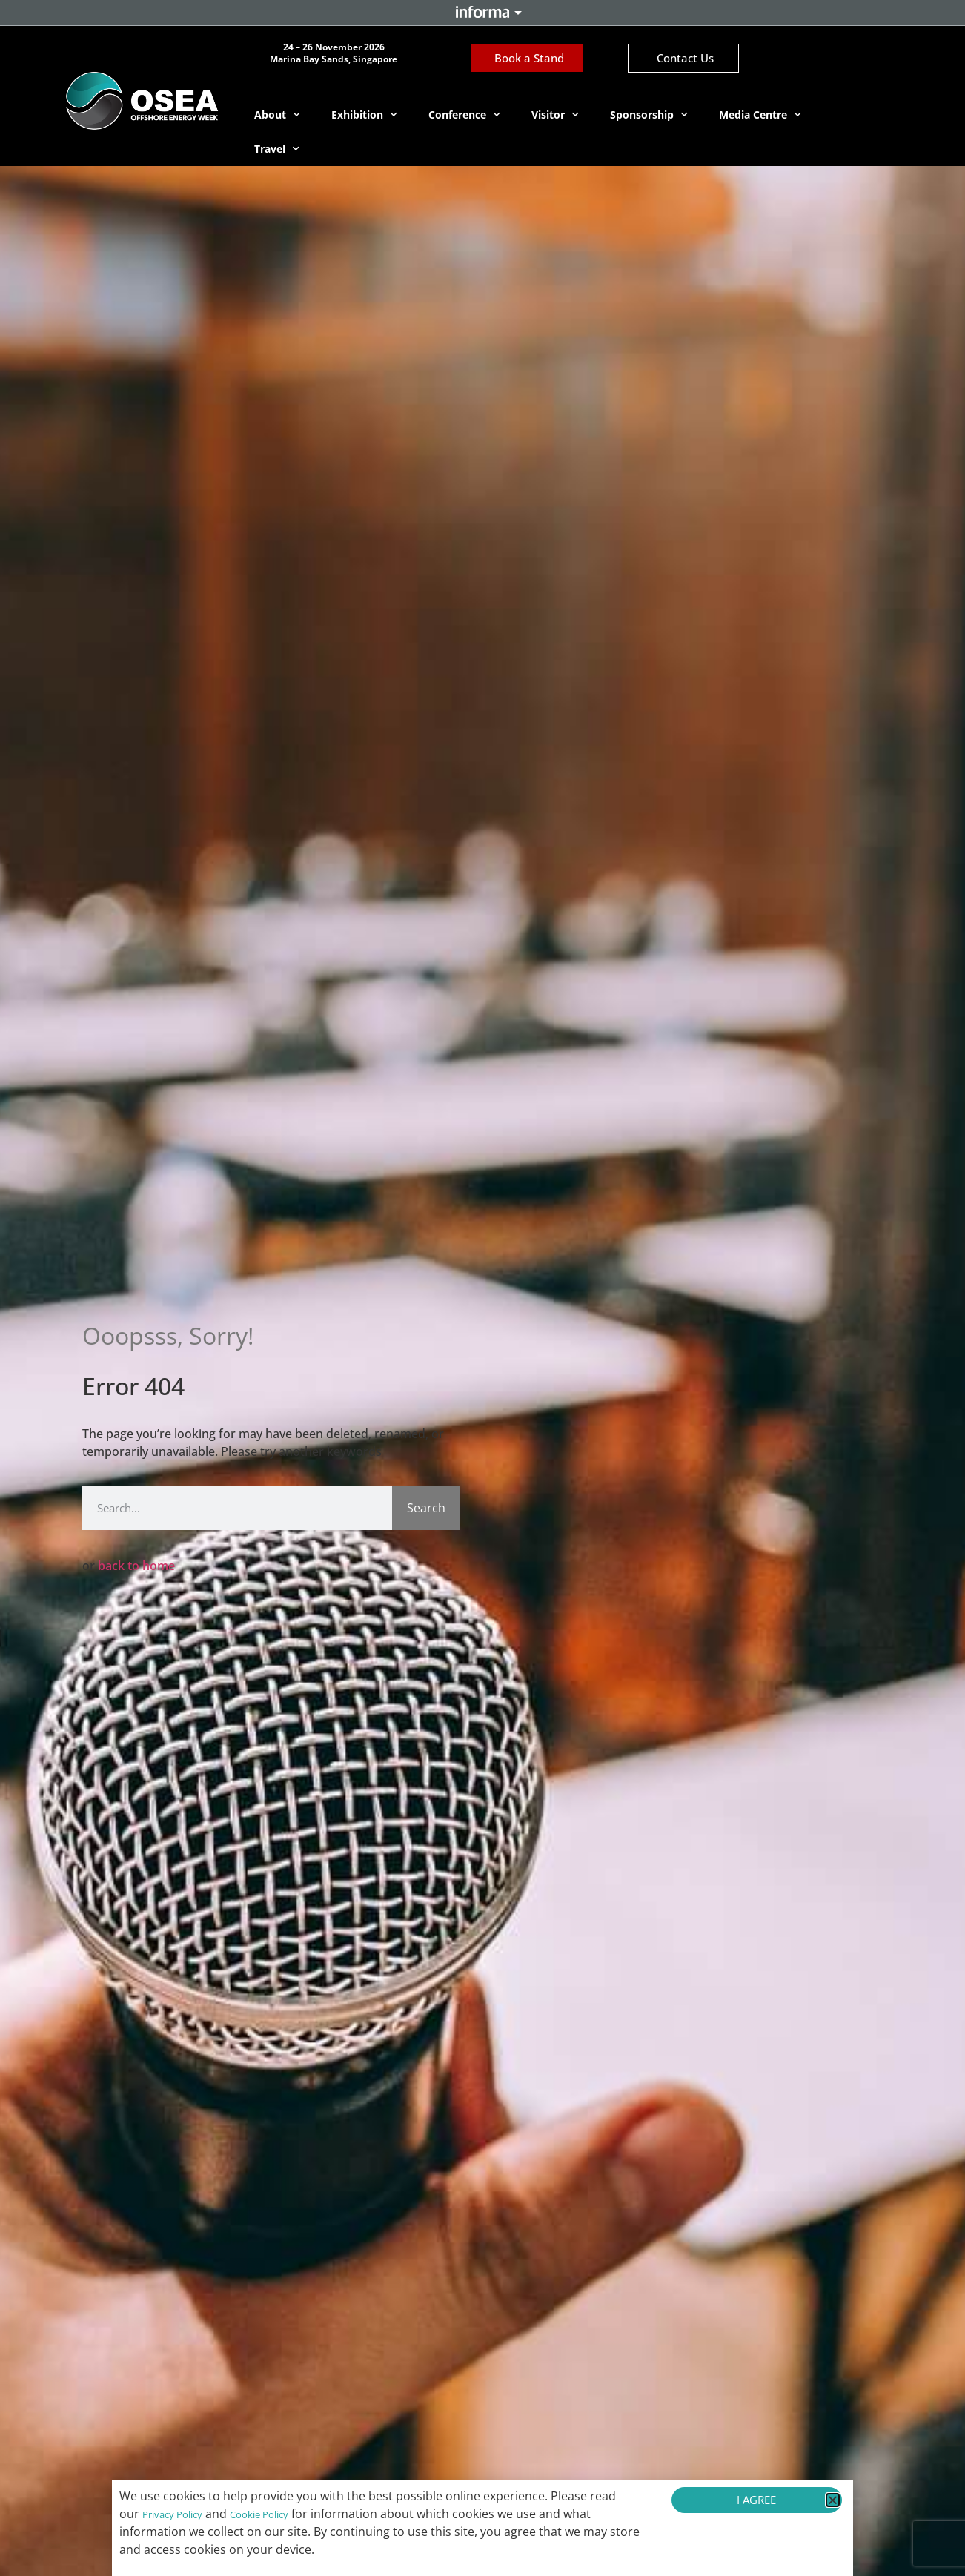 Image resolution: width=965 pixels, height=2576 pixels. I want to click on Conference, so click(464, 115).